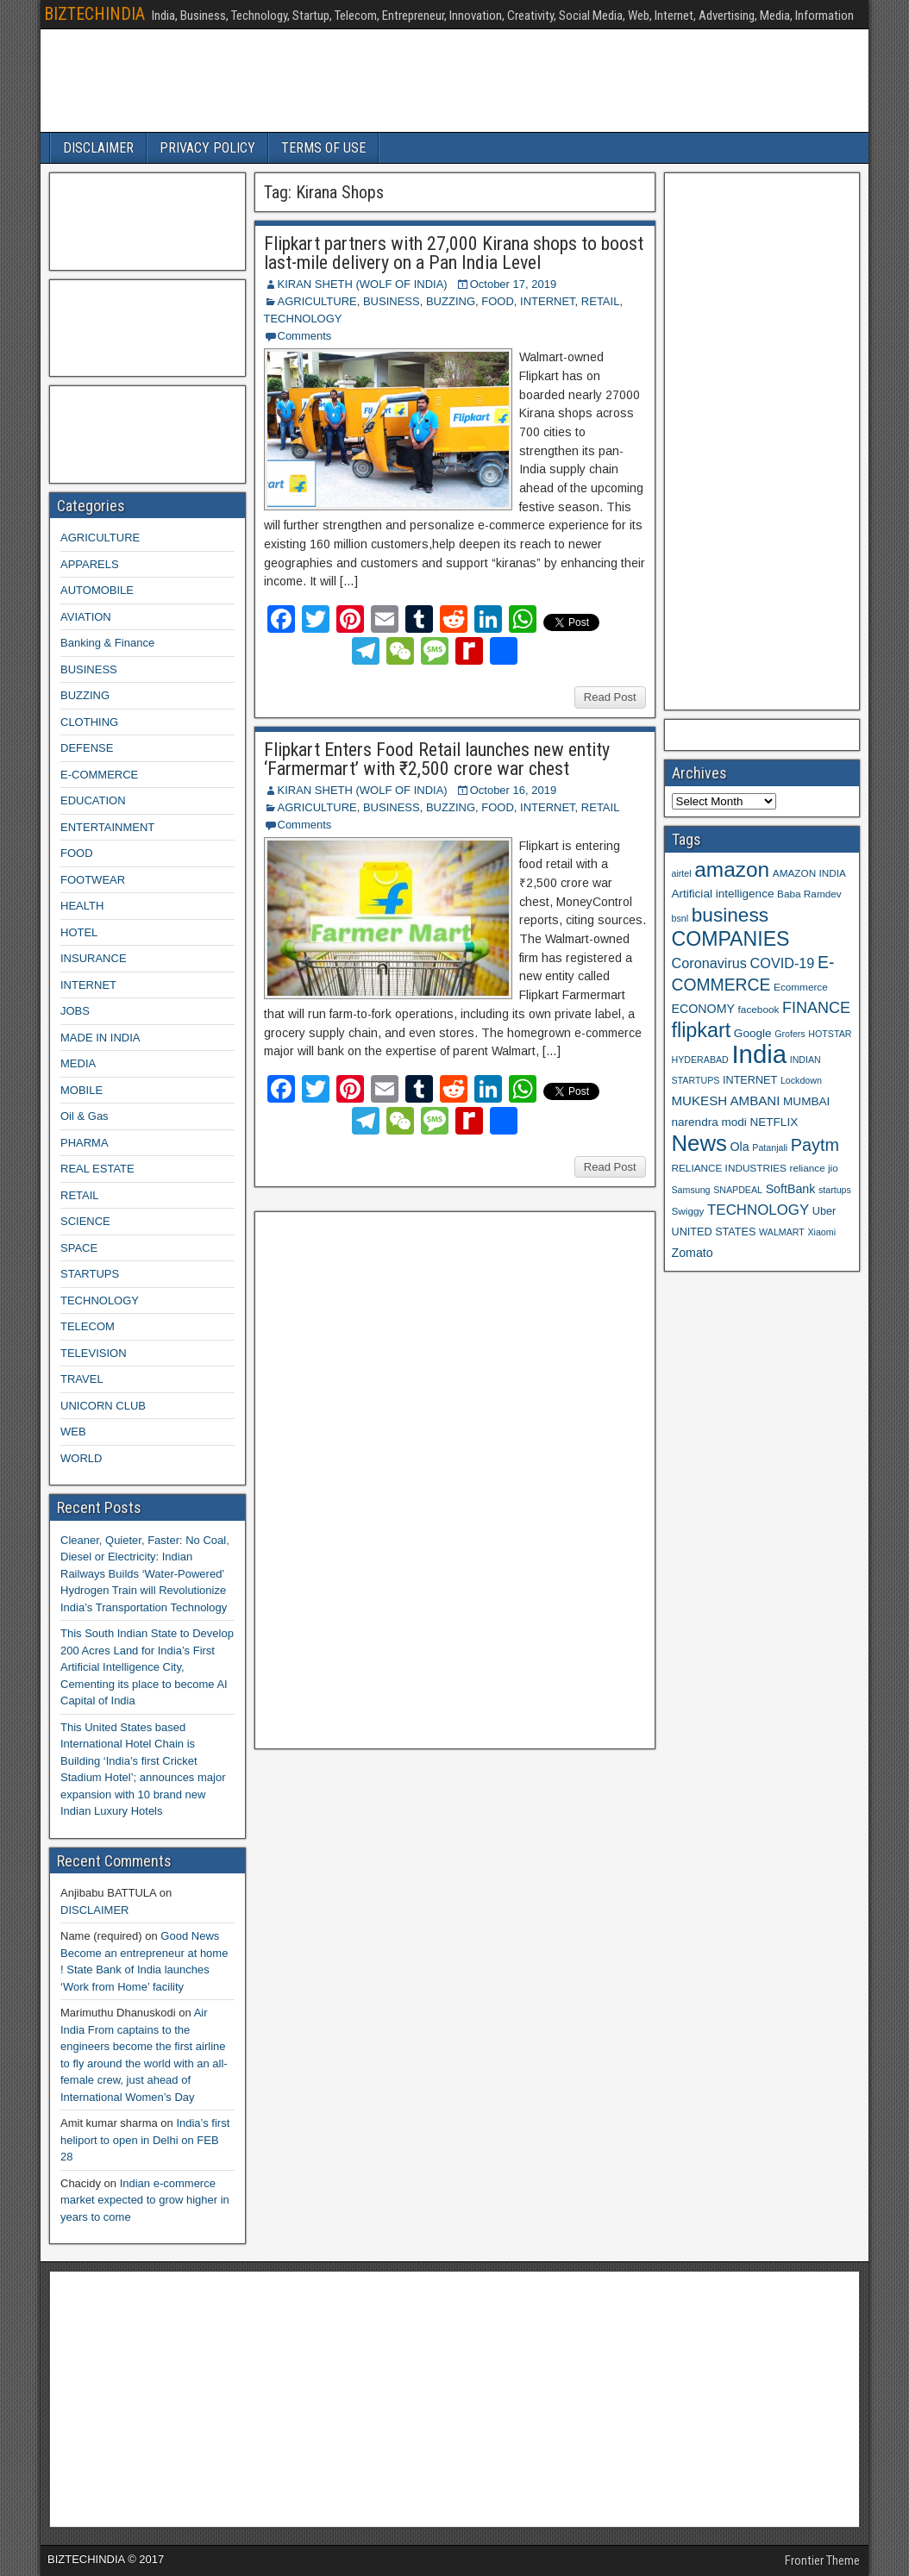 This screenshot has width=909, height=2576. I want to click on India [India (60 items)], so click(759, 1054).